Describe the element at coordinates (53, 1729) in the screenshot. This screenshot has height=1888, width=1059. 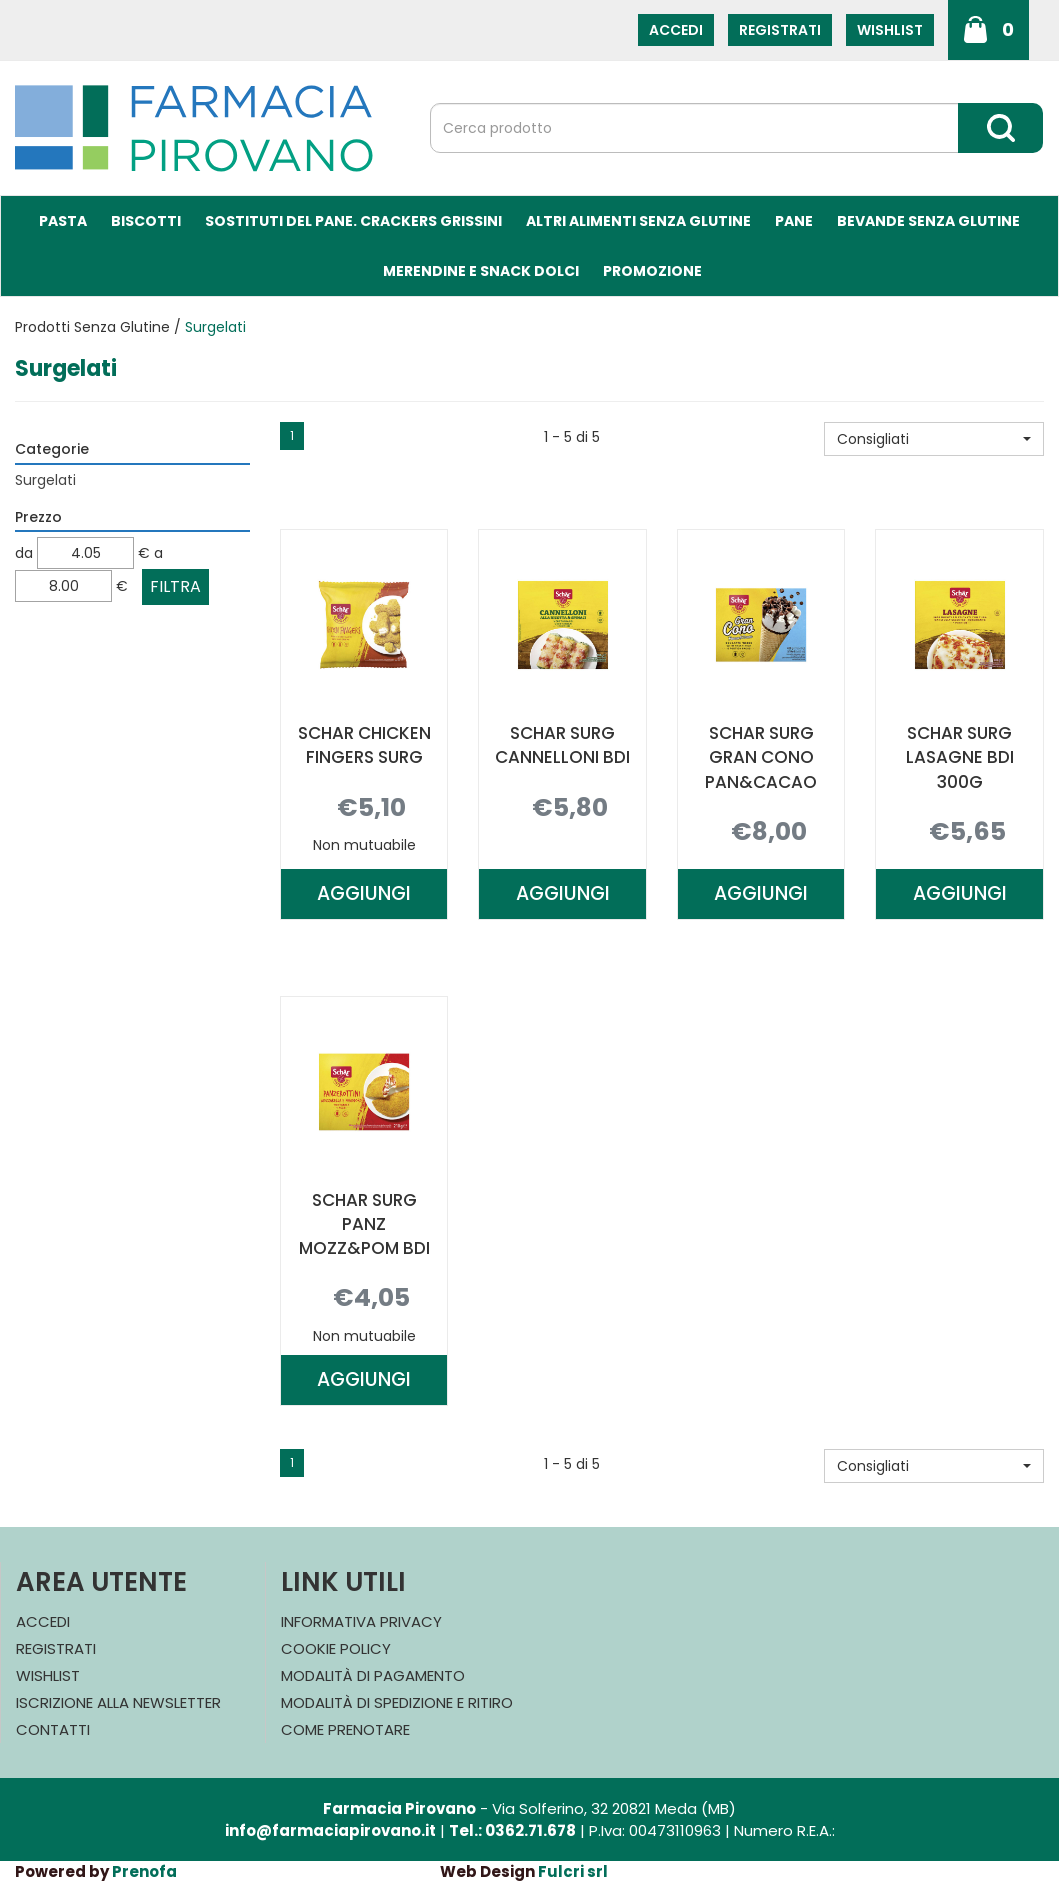
I see `Contatti` at that location.